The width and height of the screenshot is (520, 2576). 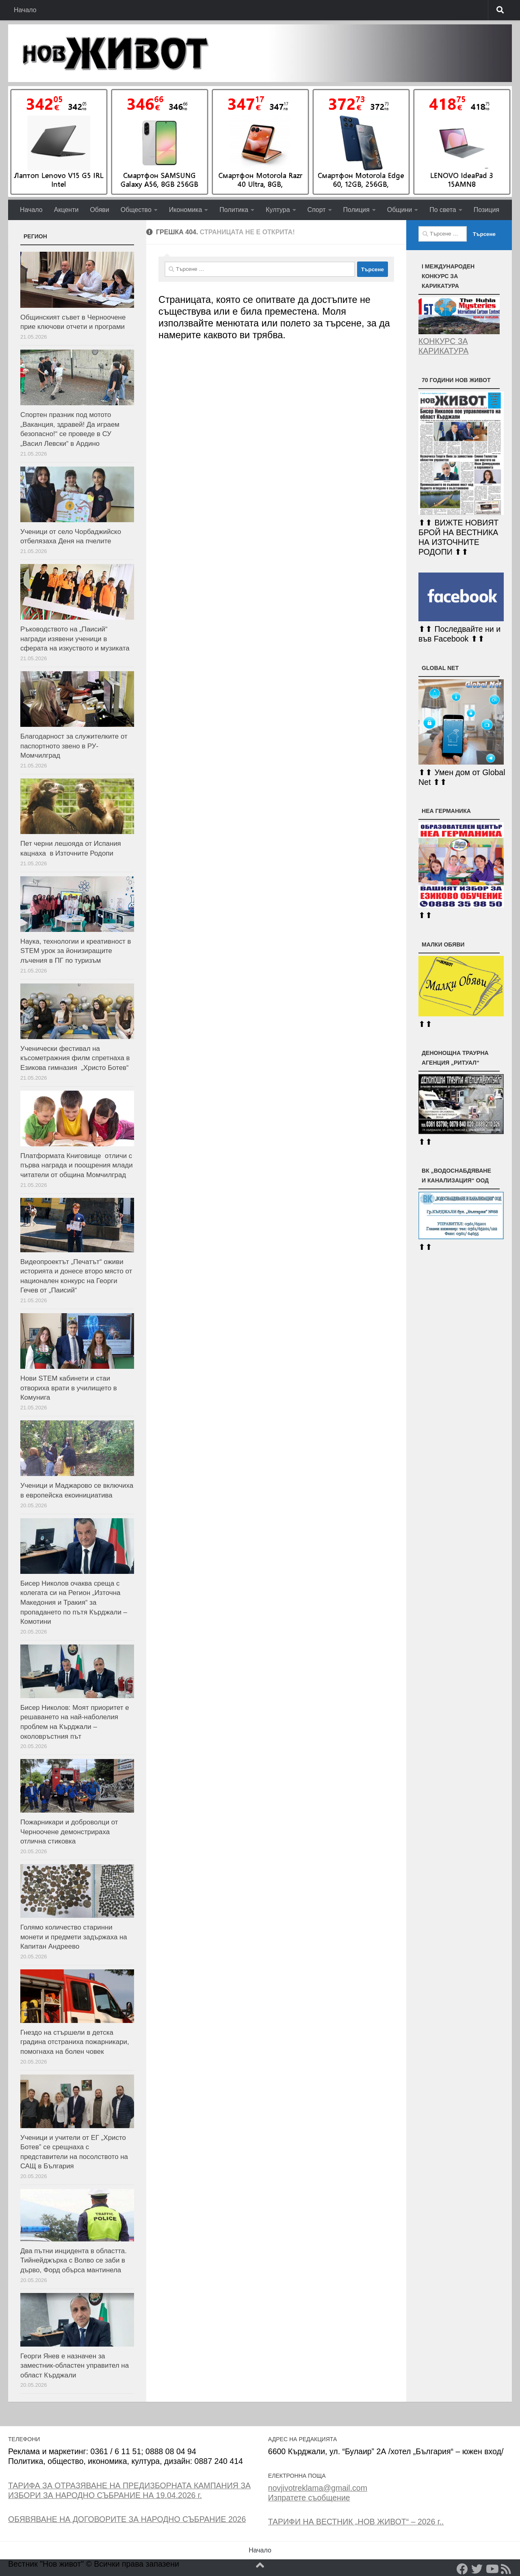 What do you see at coordinates (356, 2521) in the screenshot?
I see `ТАРИФИ НА ВЕСТНИК „НОВ ЖИВОТ“ – 2026 г..` at bounding box center [356, 2521].